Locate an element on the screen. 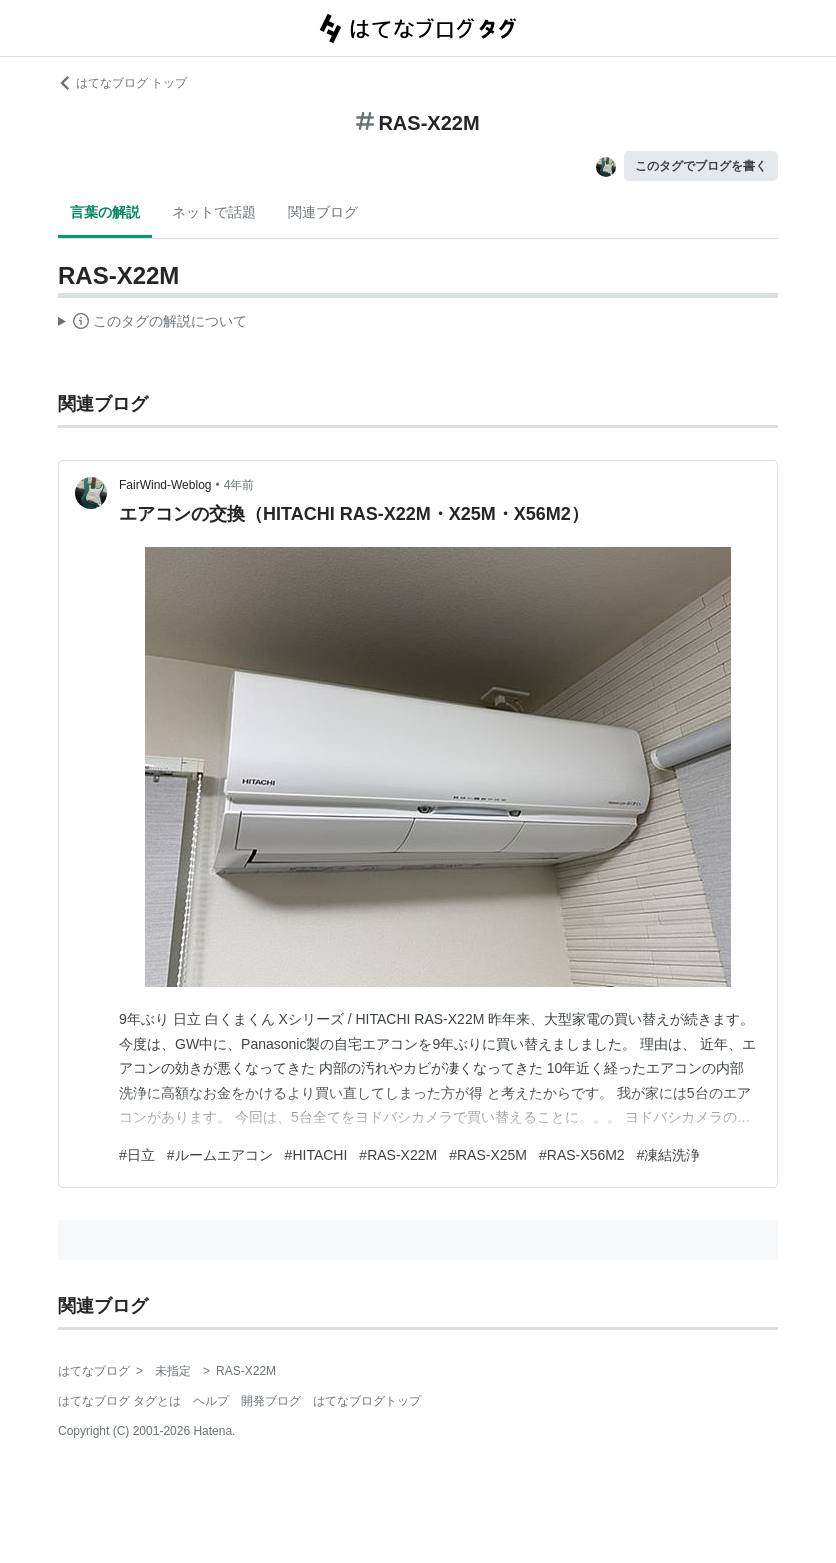 The height and width of the screenshot is (1563, 836). 関連ブログ is located at coordinates (323, 212).